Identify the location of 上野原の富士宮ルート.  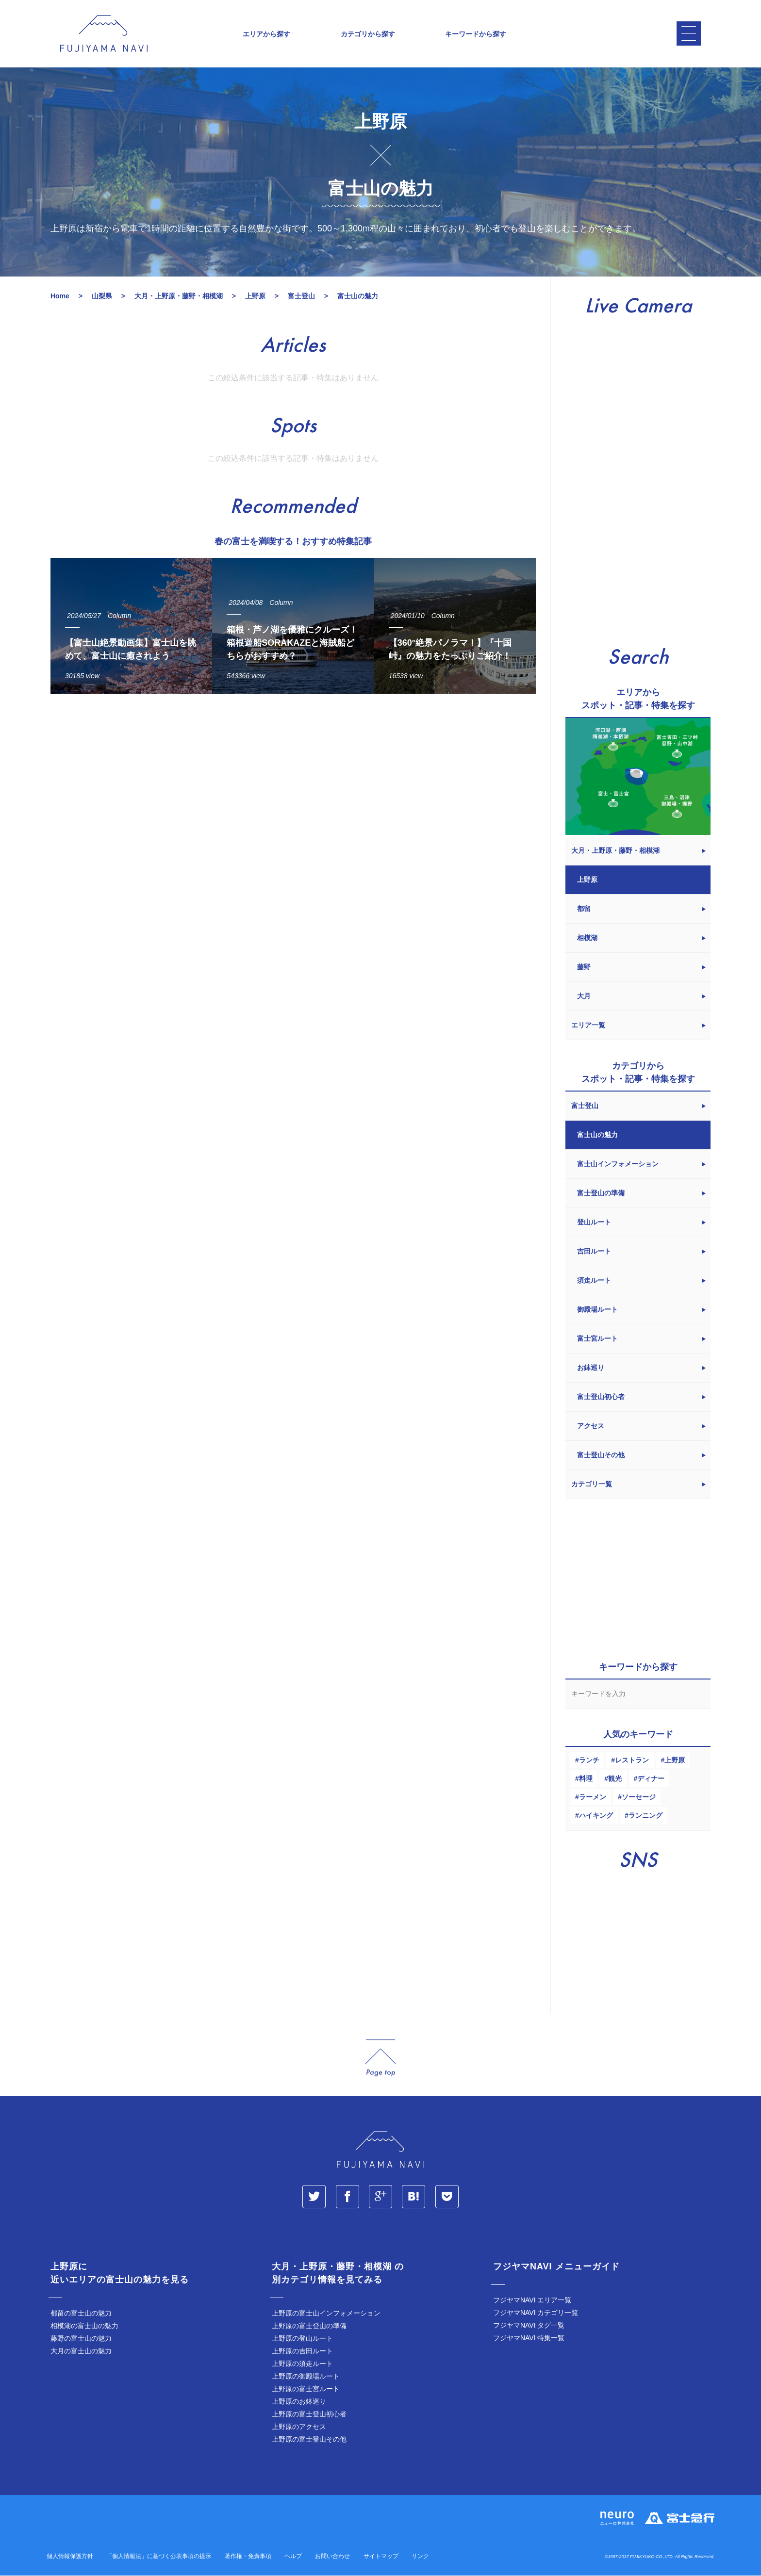
(306, 2389).